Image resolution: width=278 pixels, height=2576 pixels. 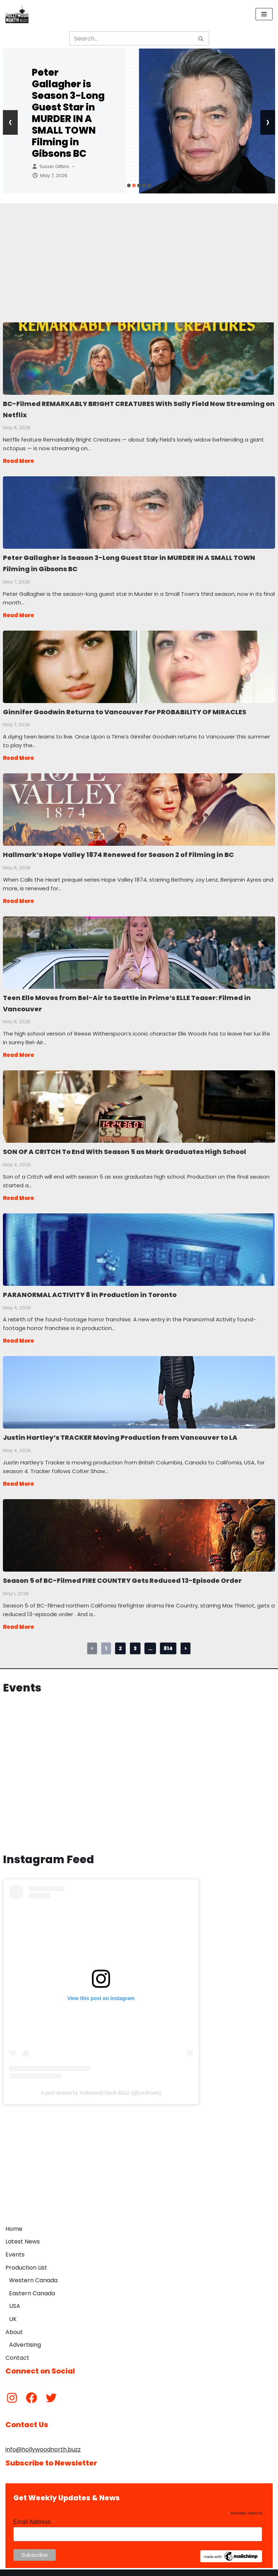 What do you see at coordinates (139, 1527) in the screenshot?
I see `Season 5 of BC-Filmed FIRE COUNTRY Gets Reduced 13-Episode Order` at bounding box center [139, 1527].